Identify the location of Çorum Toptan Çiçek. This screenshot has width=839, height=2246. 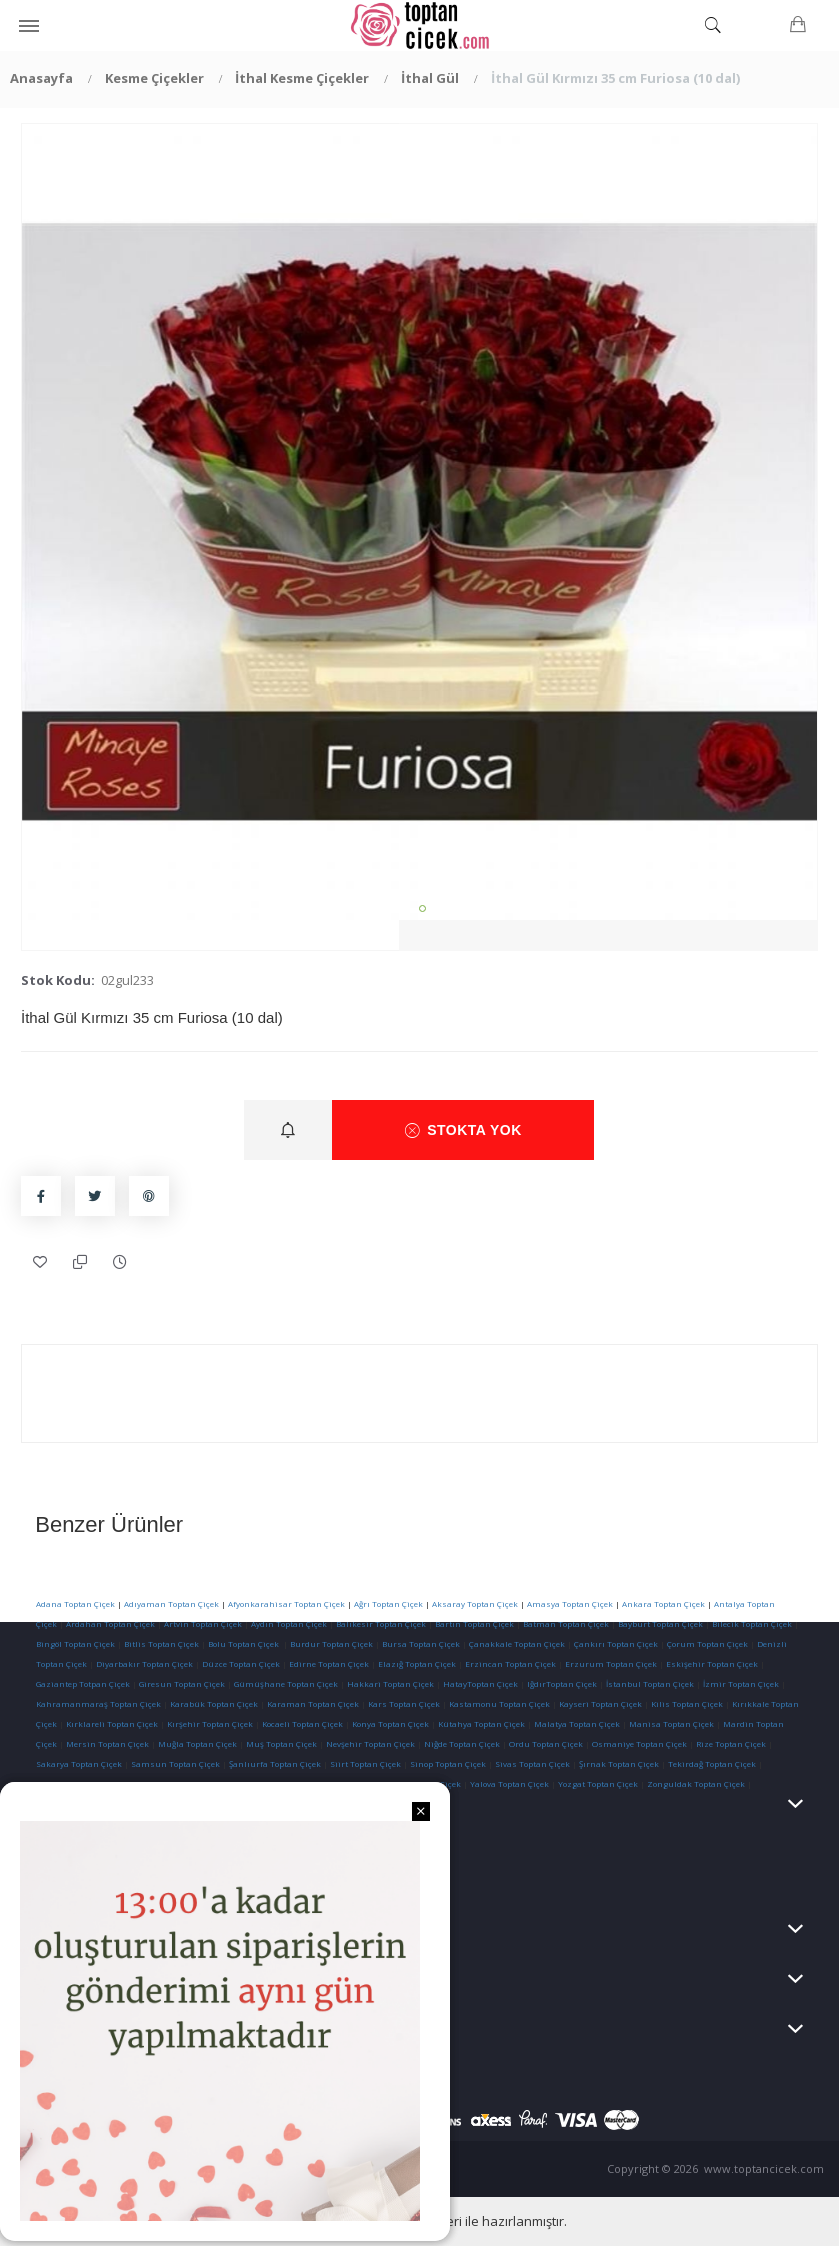
(707, 1643).